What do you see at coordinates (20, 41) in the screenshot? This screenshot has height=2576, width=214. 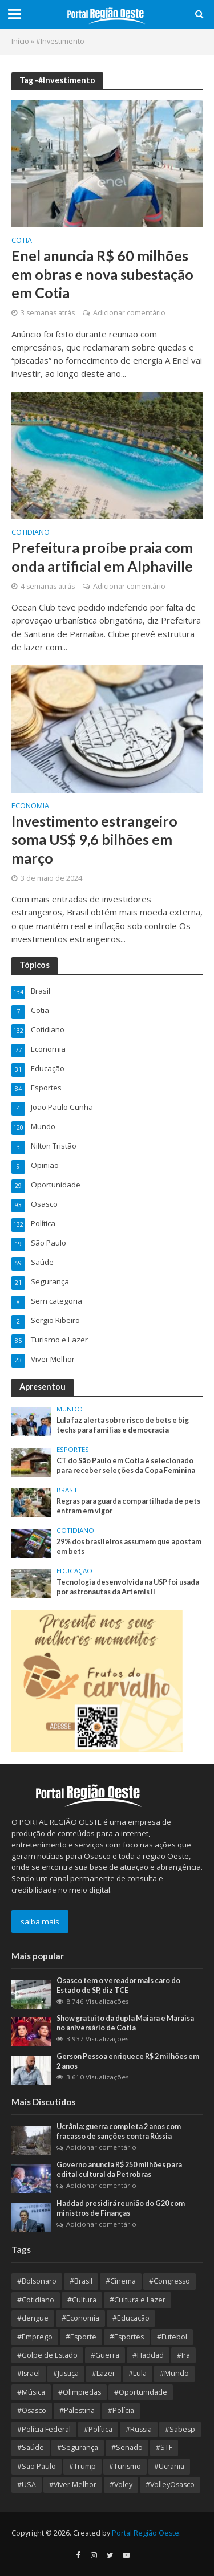 I see `Início` at bounding box center [20, 41].